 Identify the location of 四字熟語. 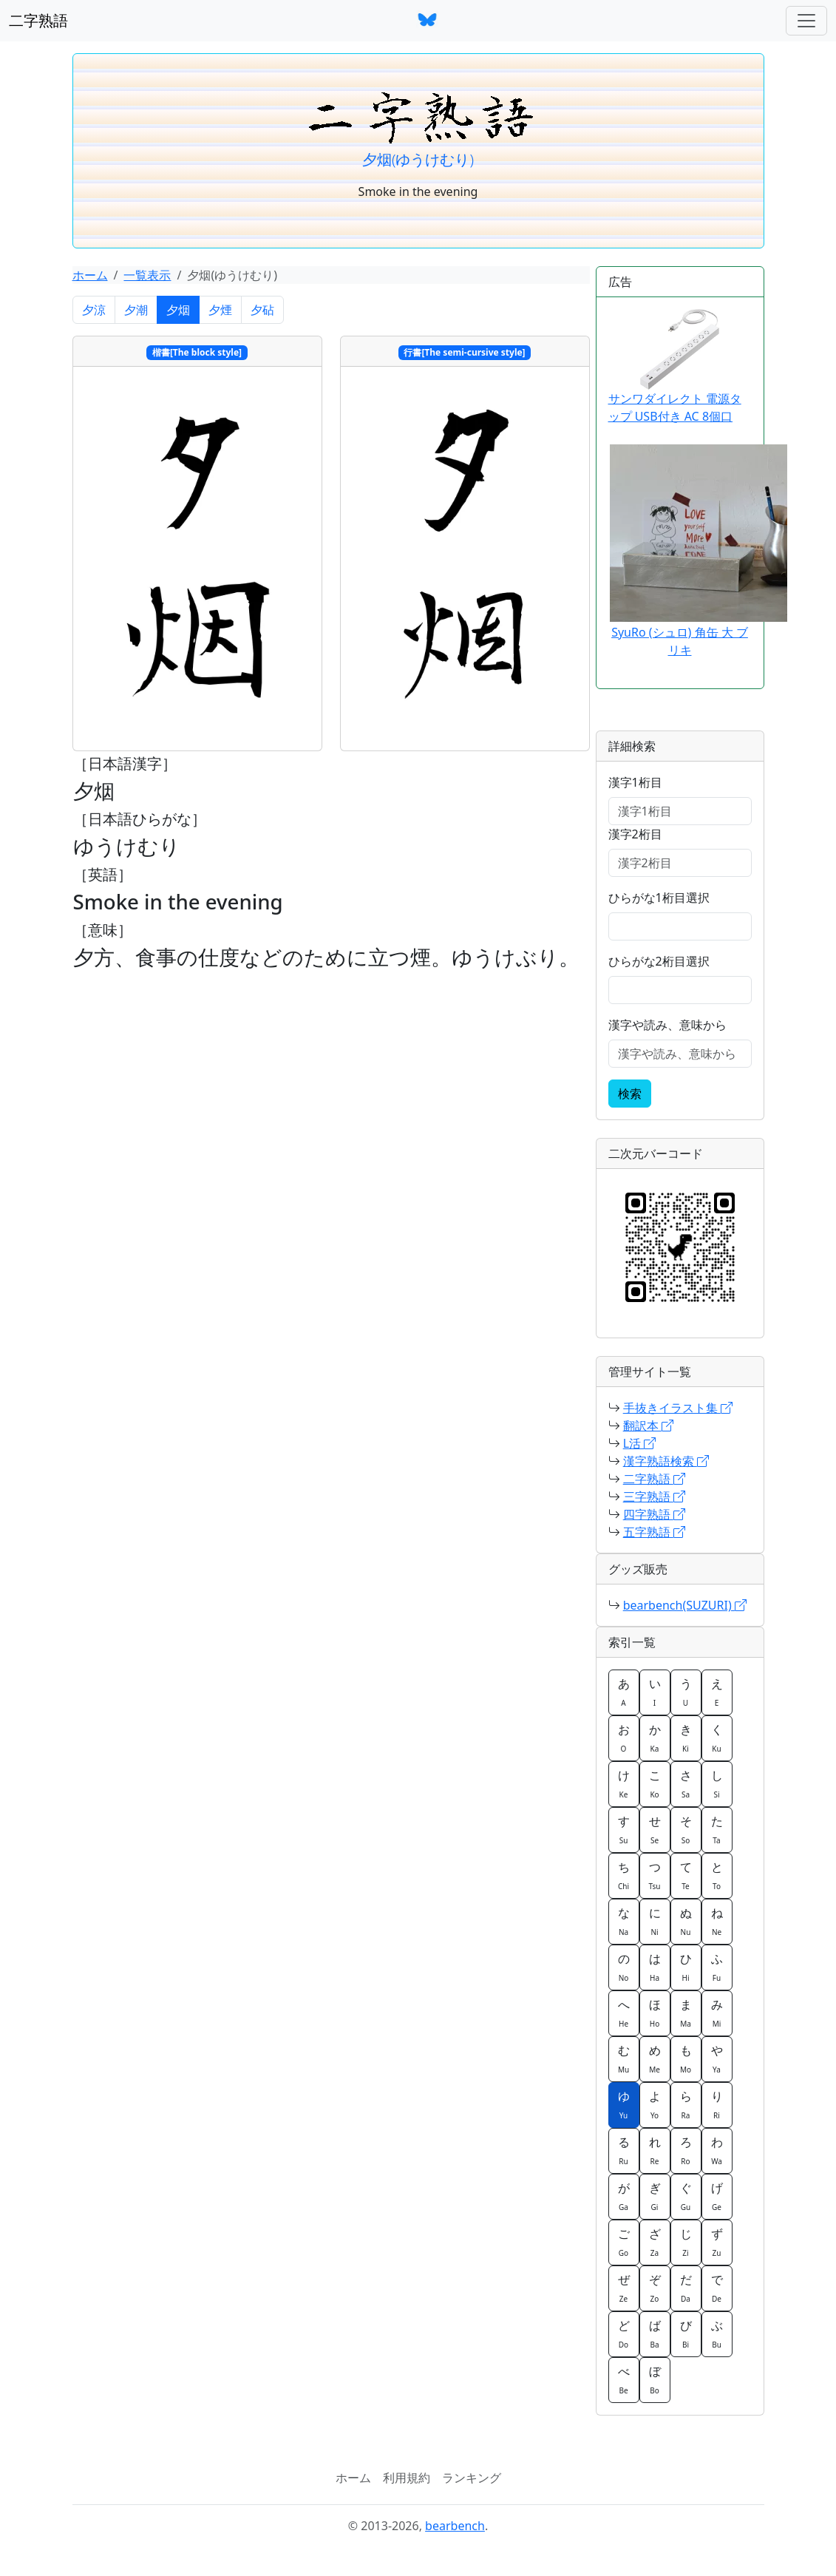
(654, 1514).